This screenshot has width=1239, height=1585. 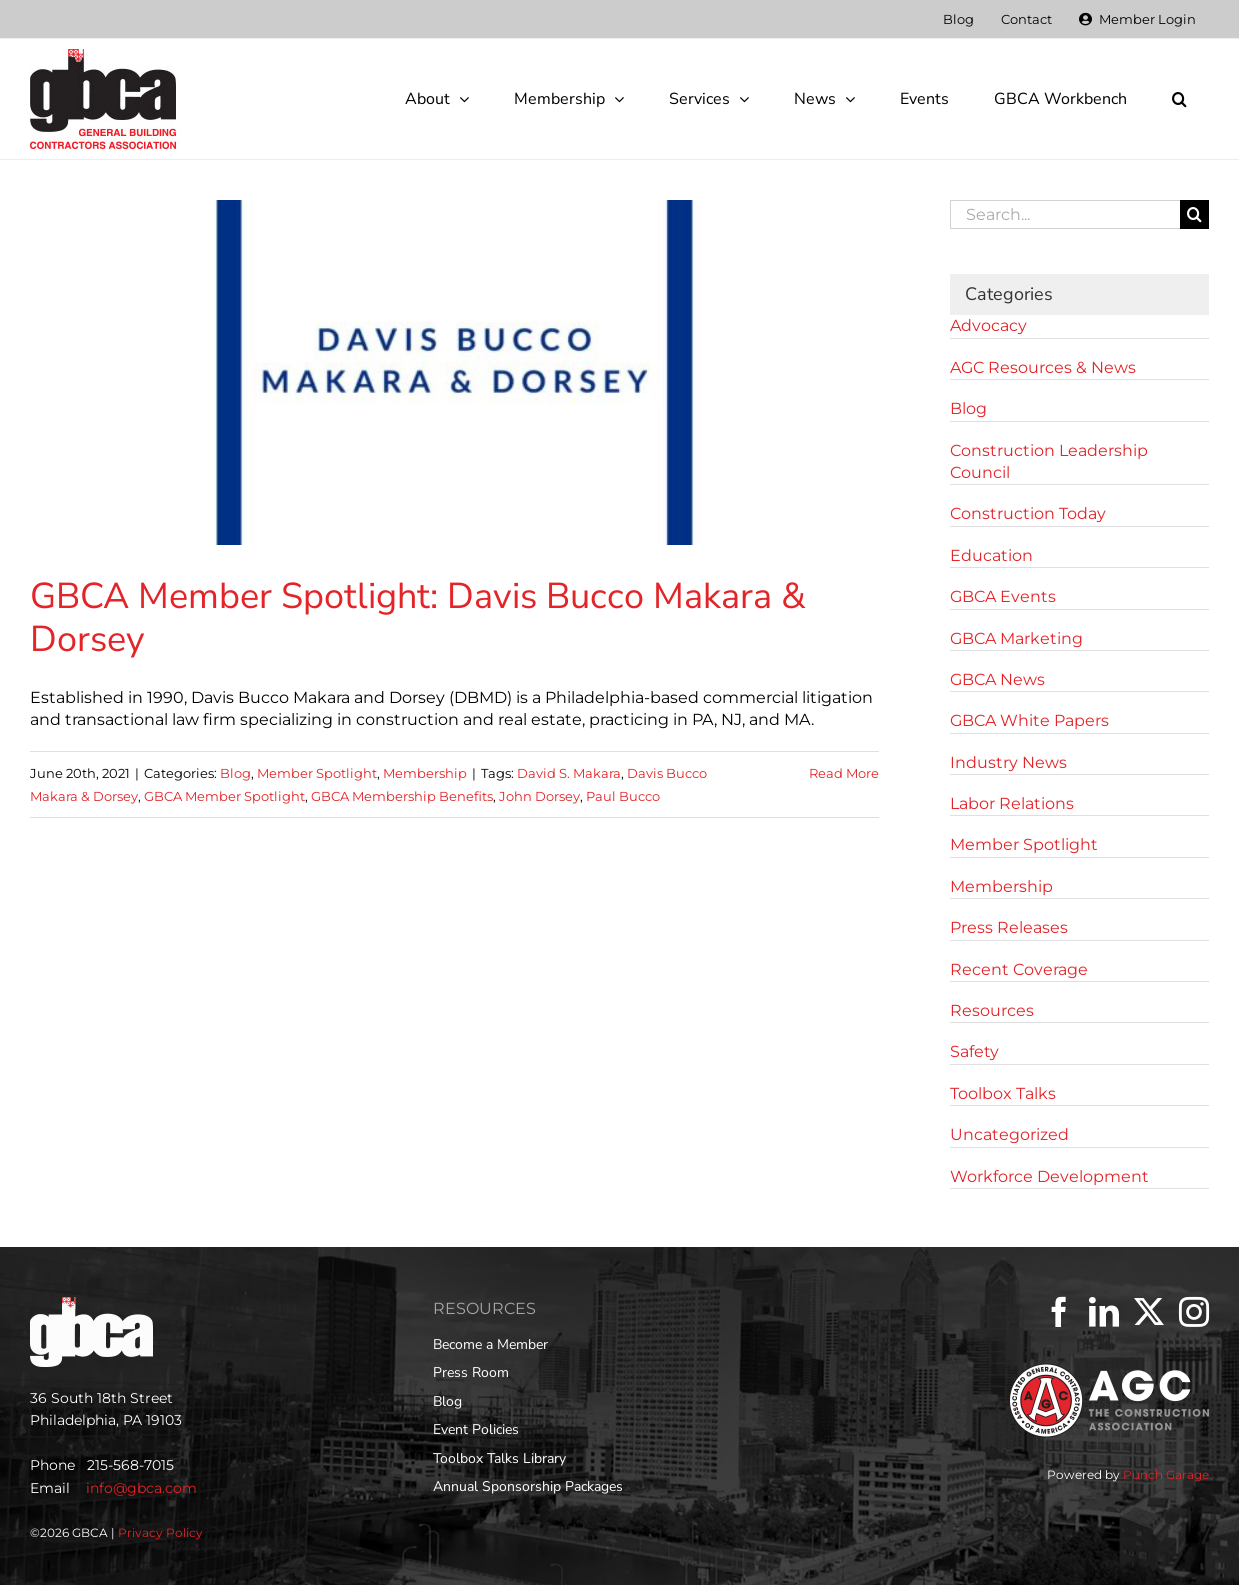 What do you see at coordinates (1065, 214) in the screenshot?
I see `[Search...]` at bounding box center [1065, 214].